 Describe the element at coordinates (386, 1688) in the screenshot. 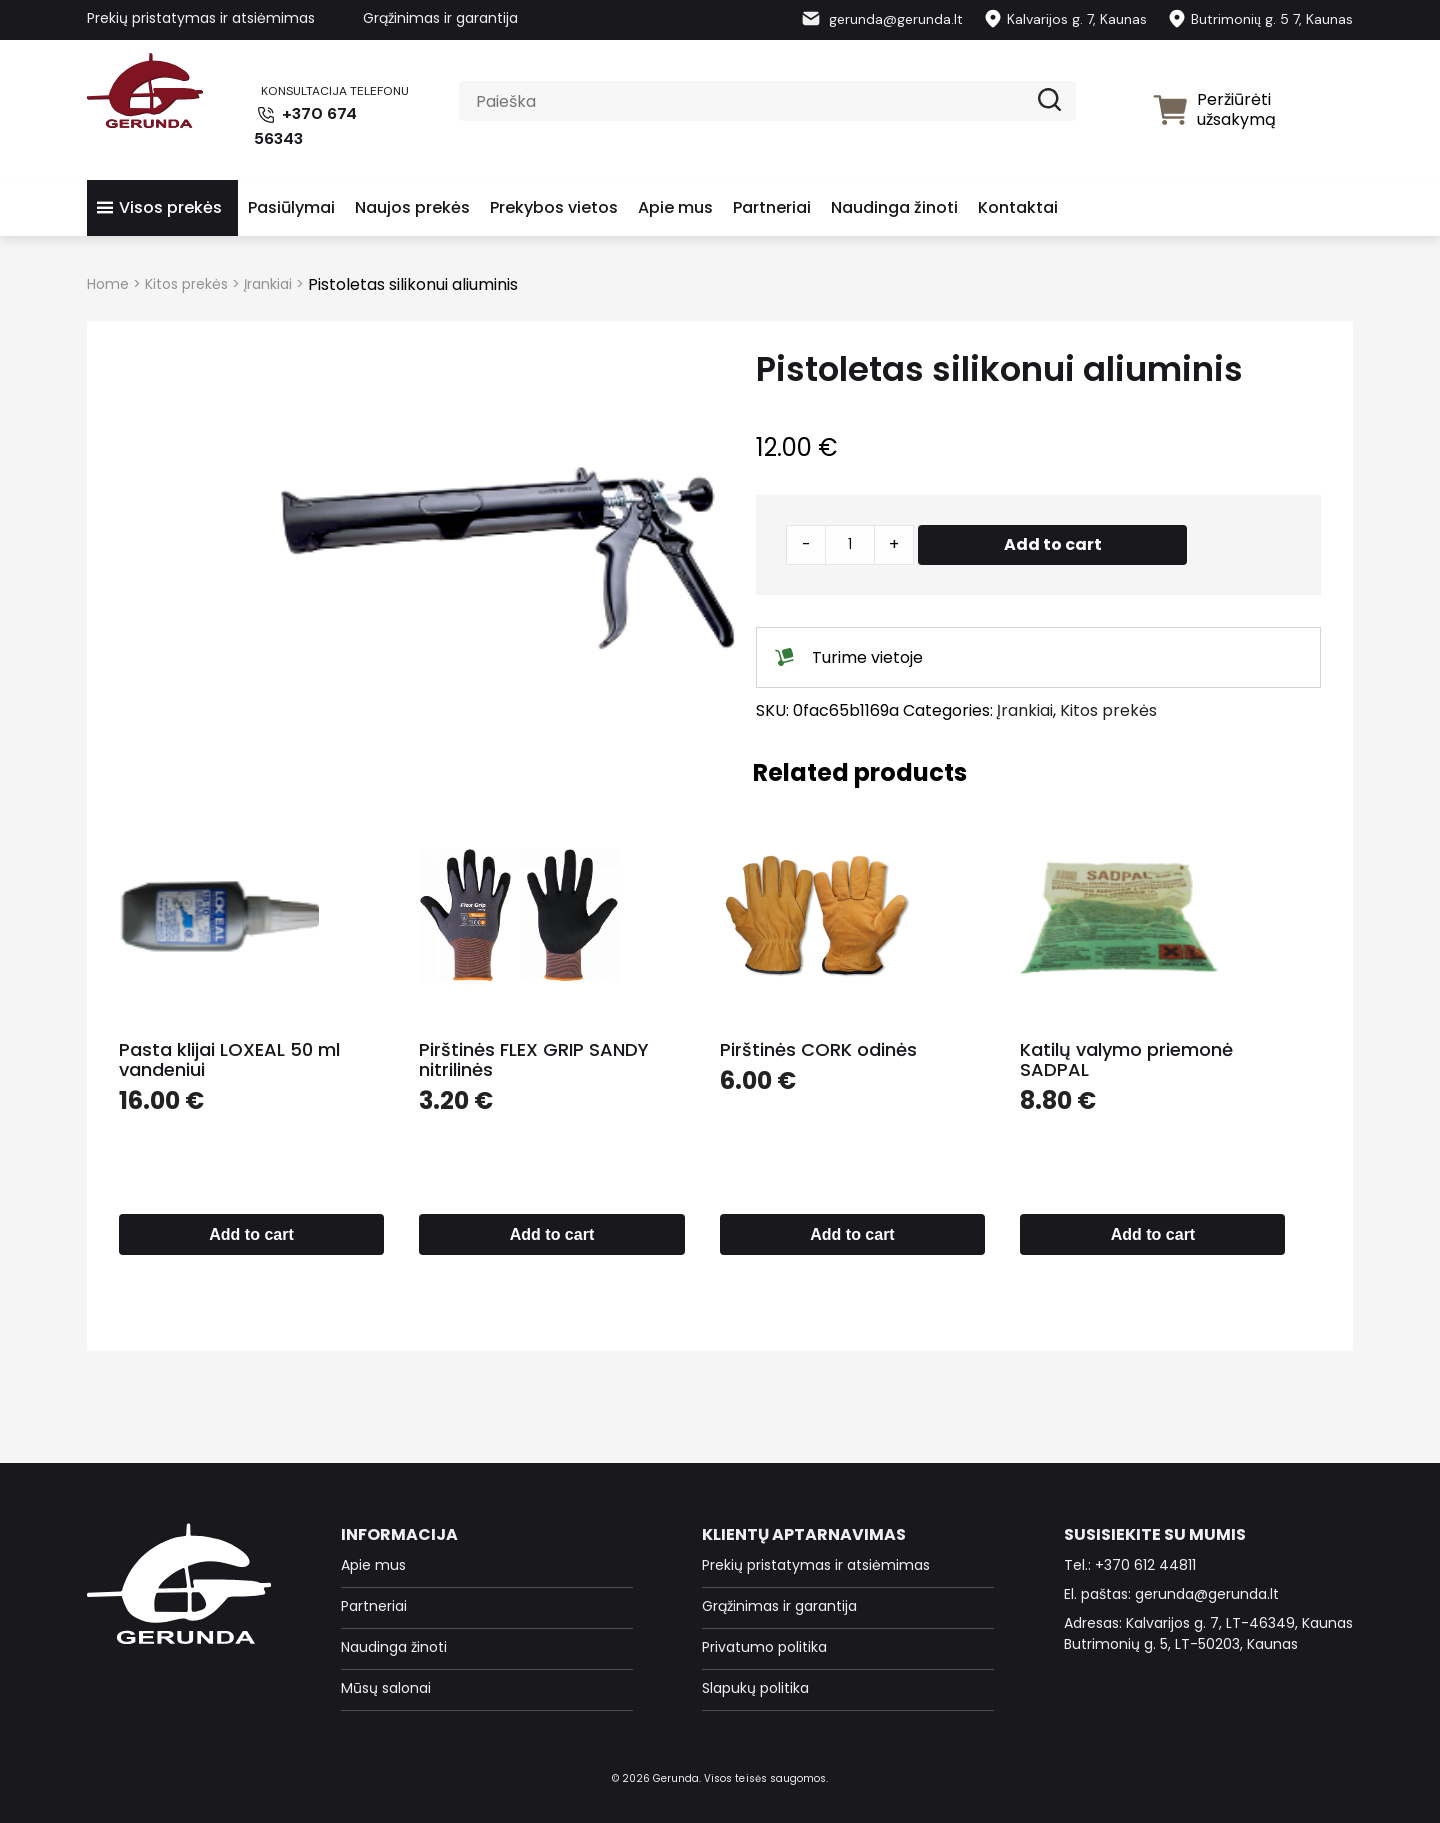

I see `Mūsų salonai` at that location.